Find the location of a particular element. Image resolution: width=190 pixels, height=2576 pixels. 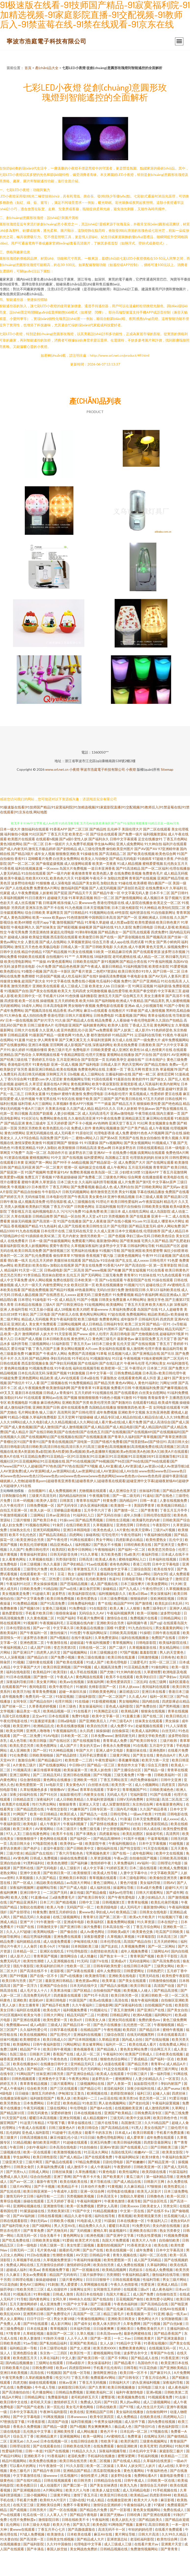

91在线看片 is located at coordinates (82, 1711).